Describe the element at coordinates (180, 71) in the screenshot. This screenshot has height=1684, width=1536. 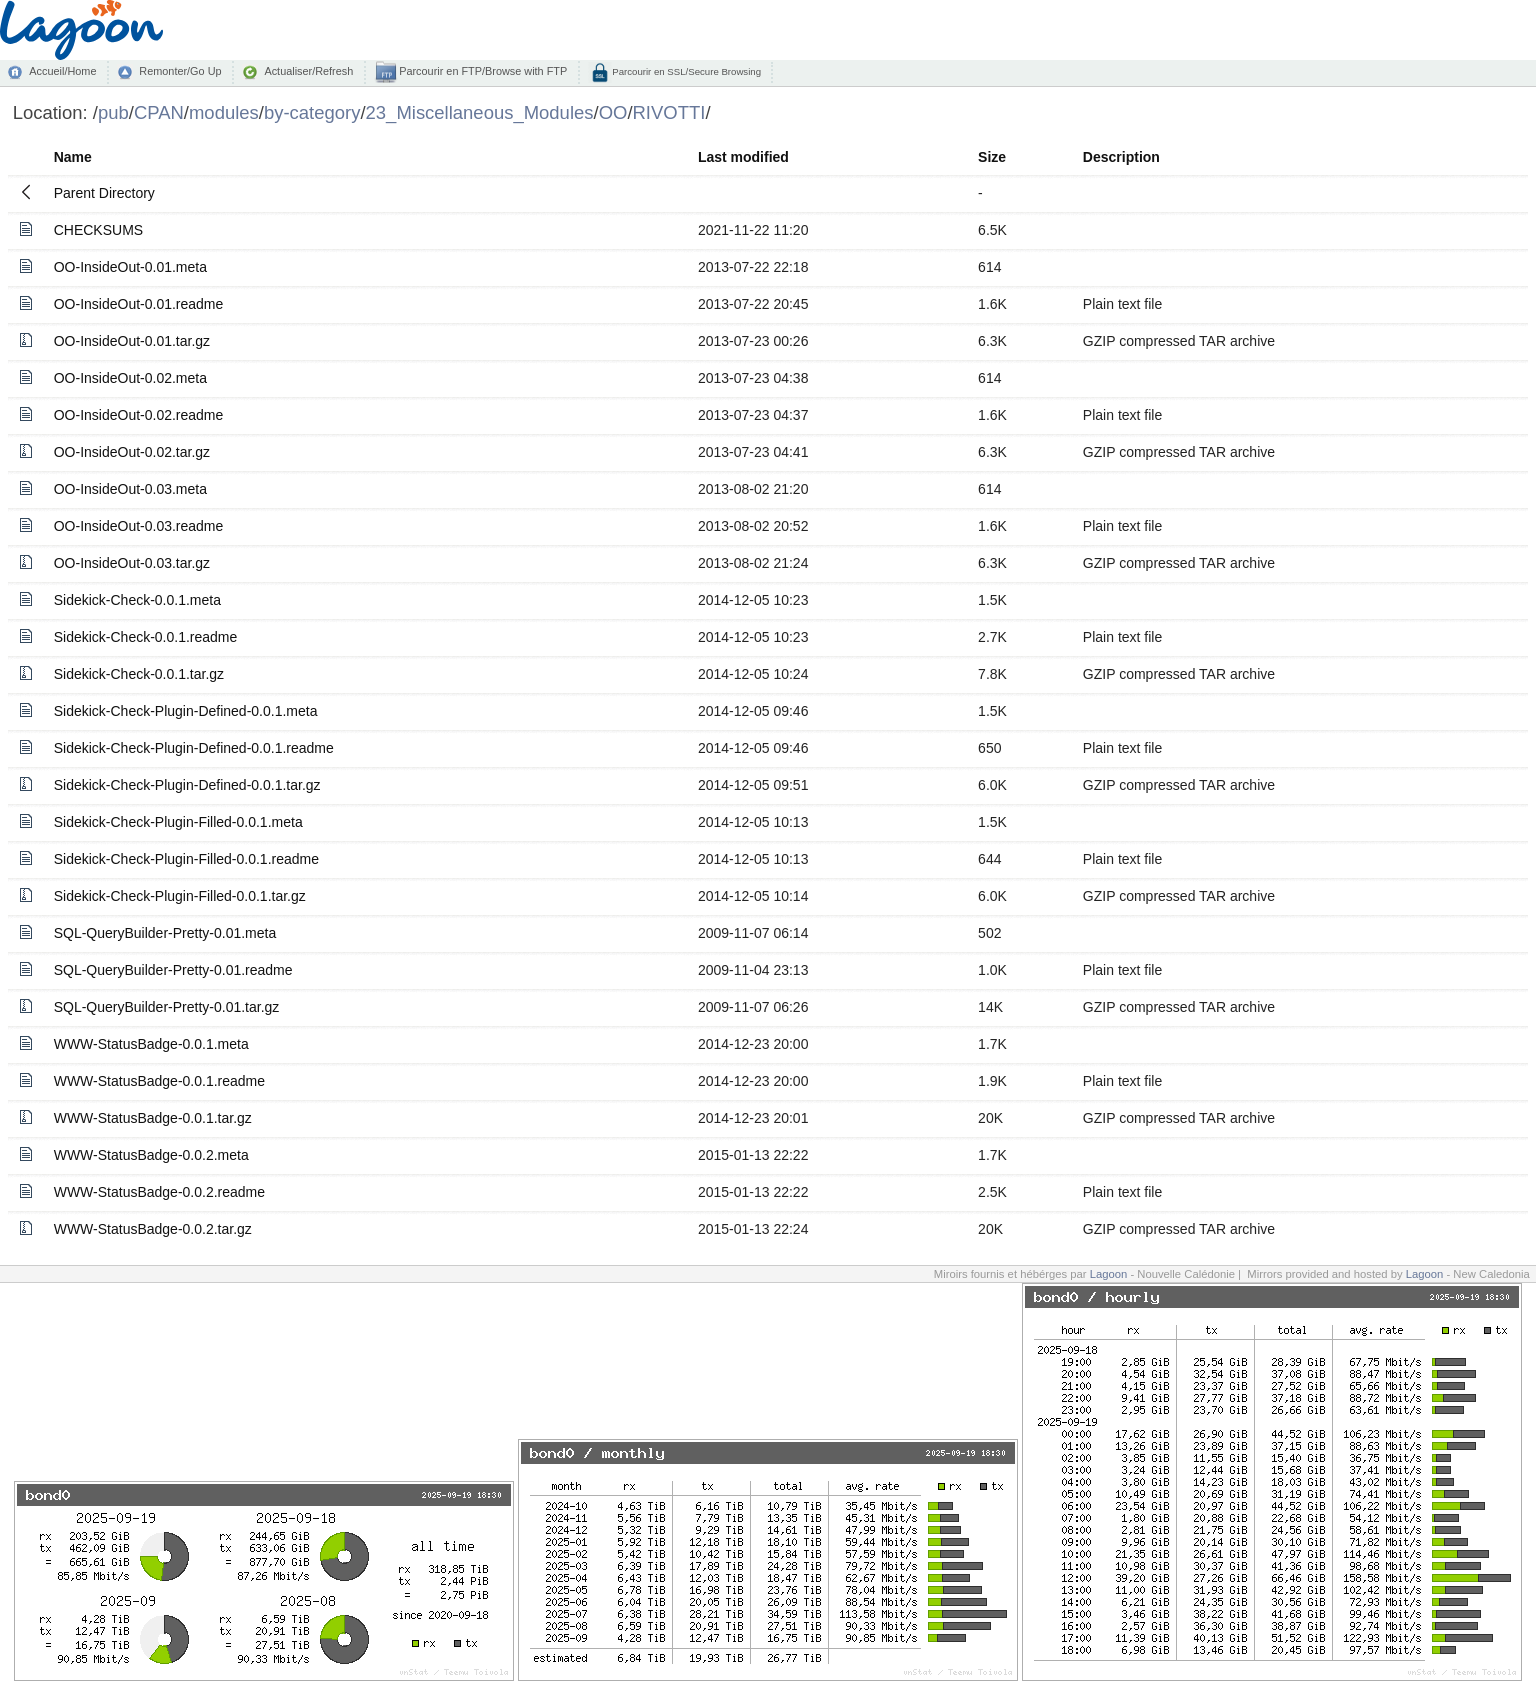
I see `Remonter/Go Up` at that location.